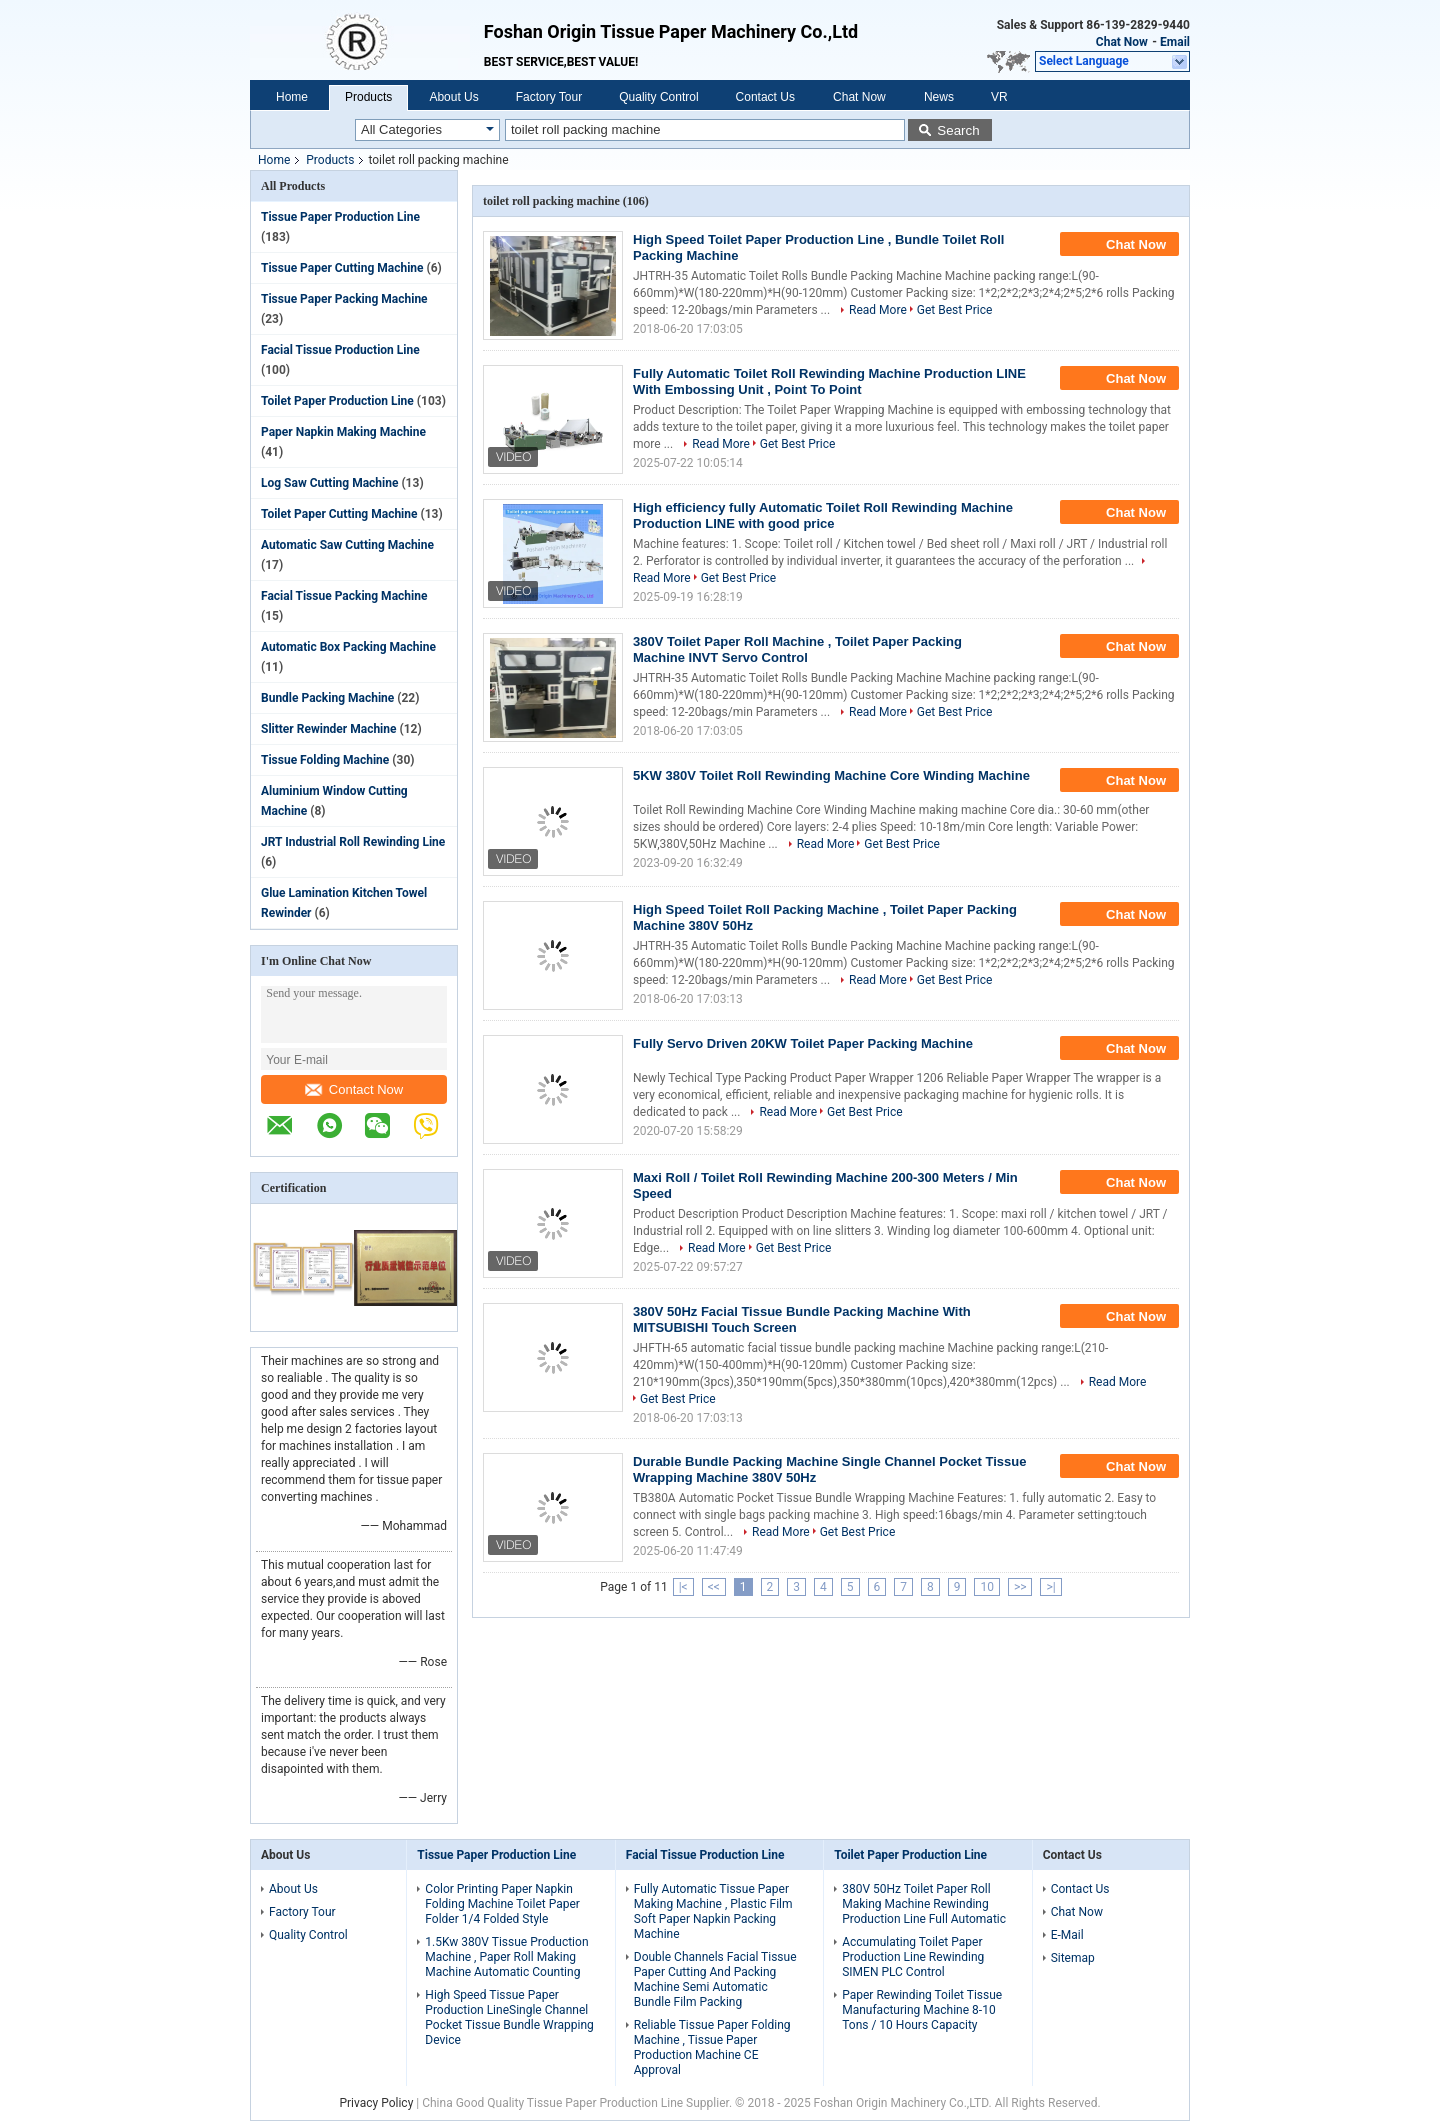 The image size is (1440, 2126). I want to click on >>, so click(1020, 1587).